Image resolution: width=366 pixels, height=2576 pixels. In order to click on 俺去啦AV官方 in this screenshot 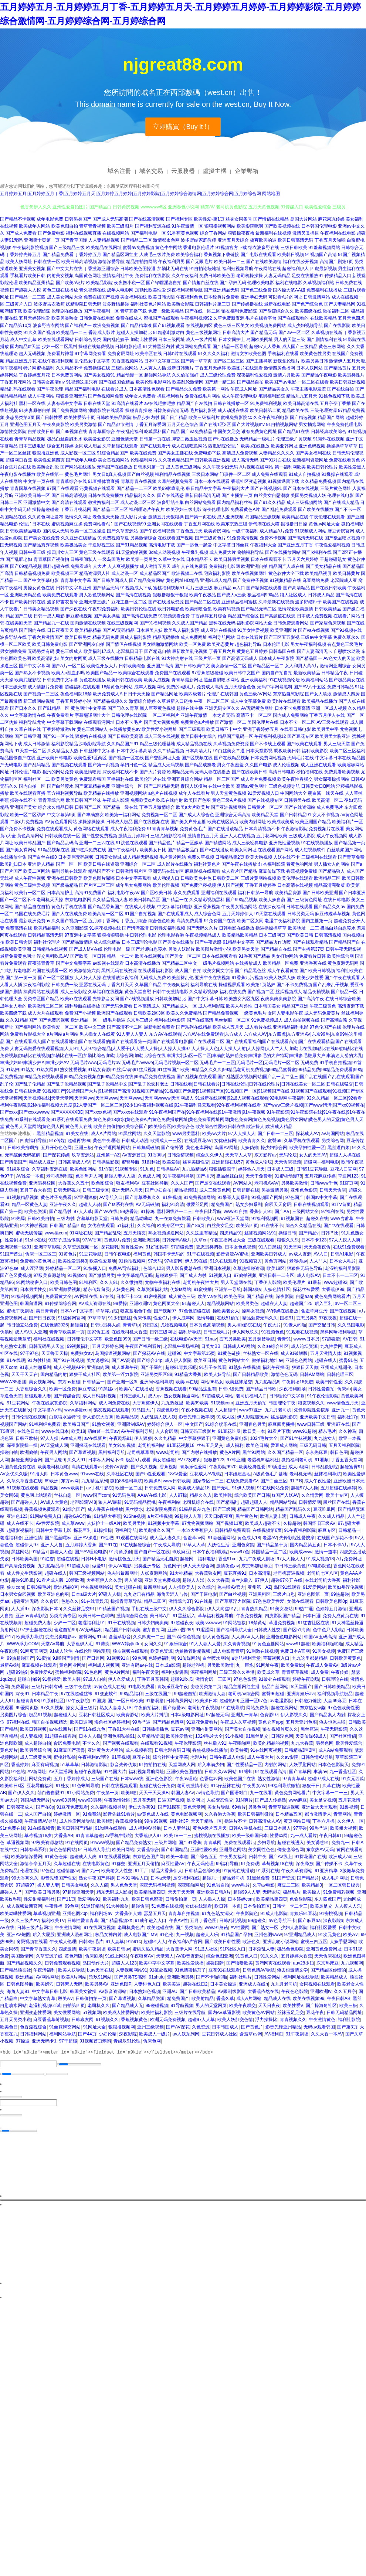, I will do `click(231, 1587)`.